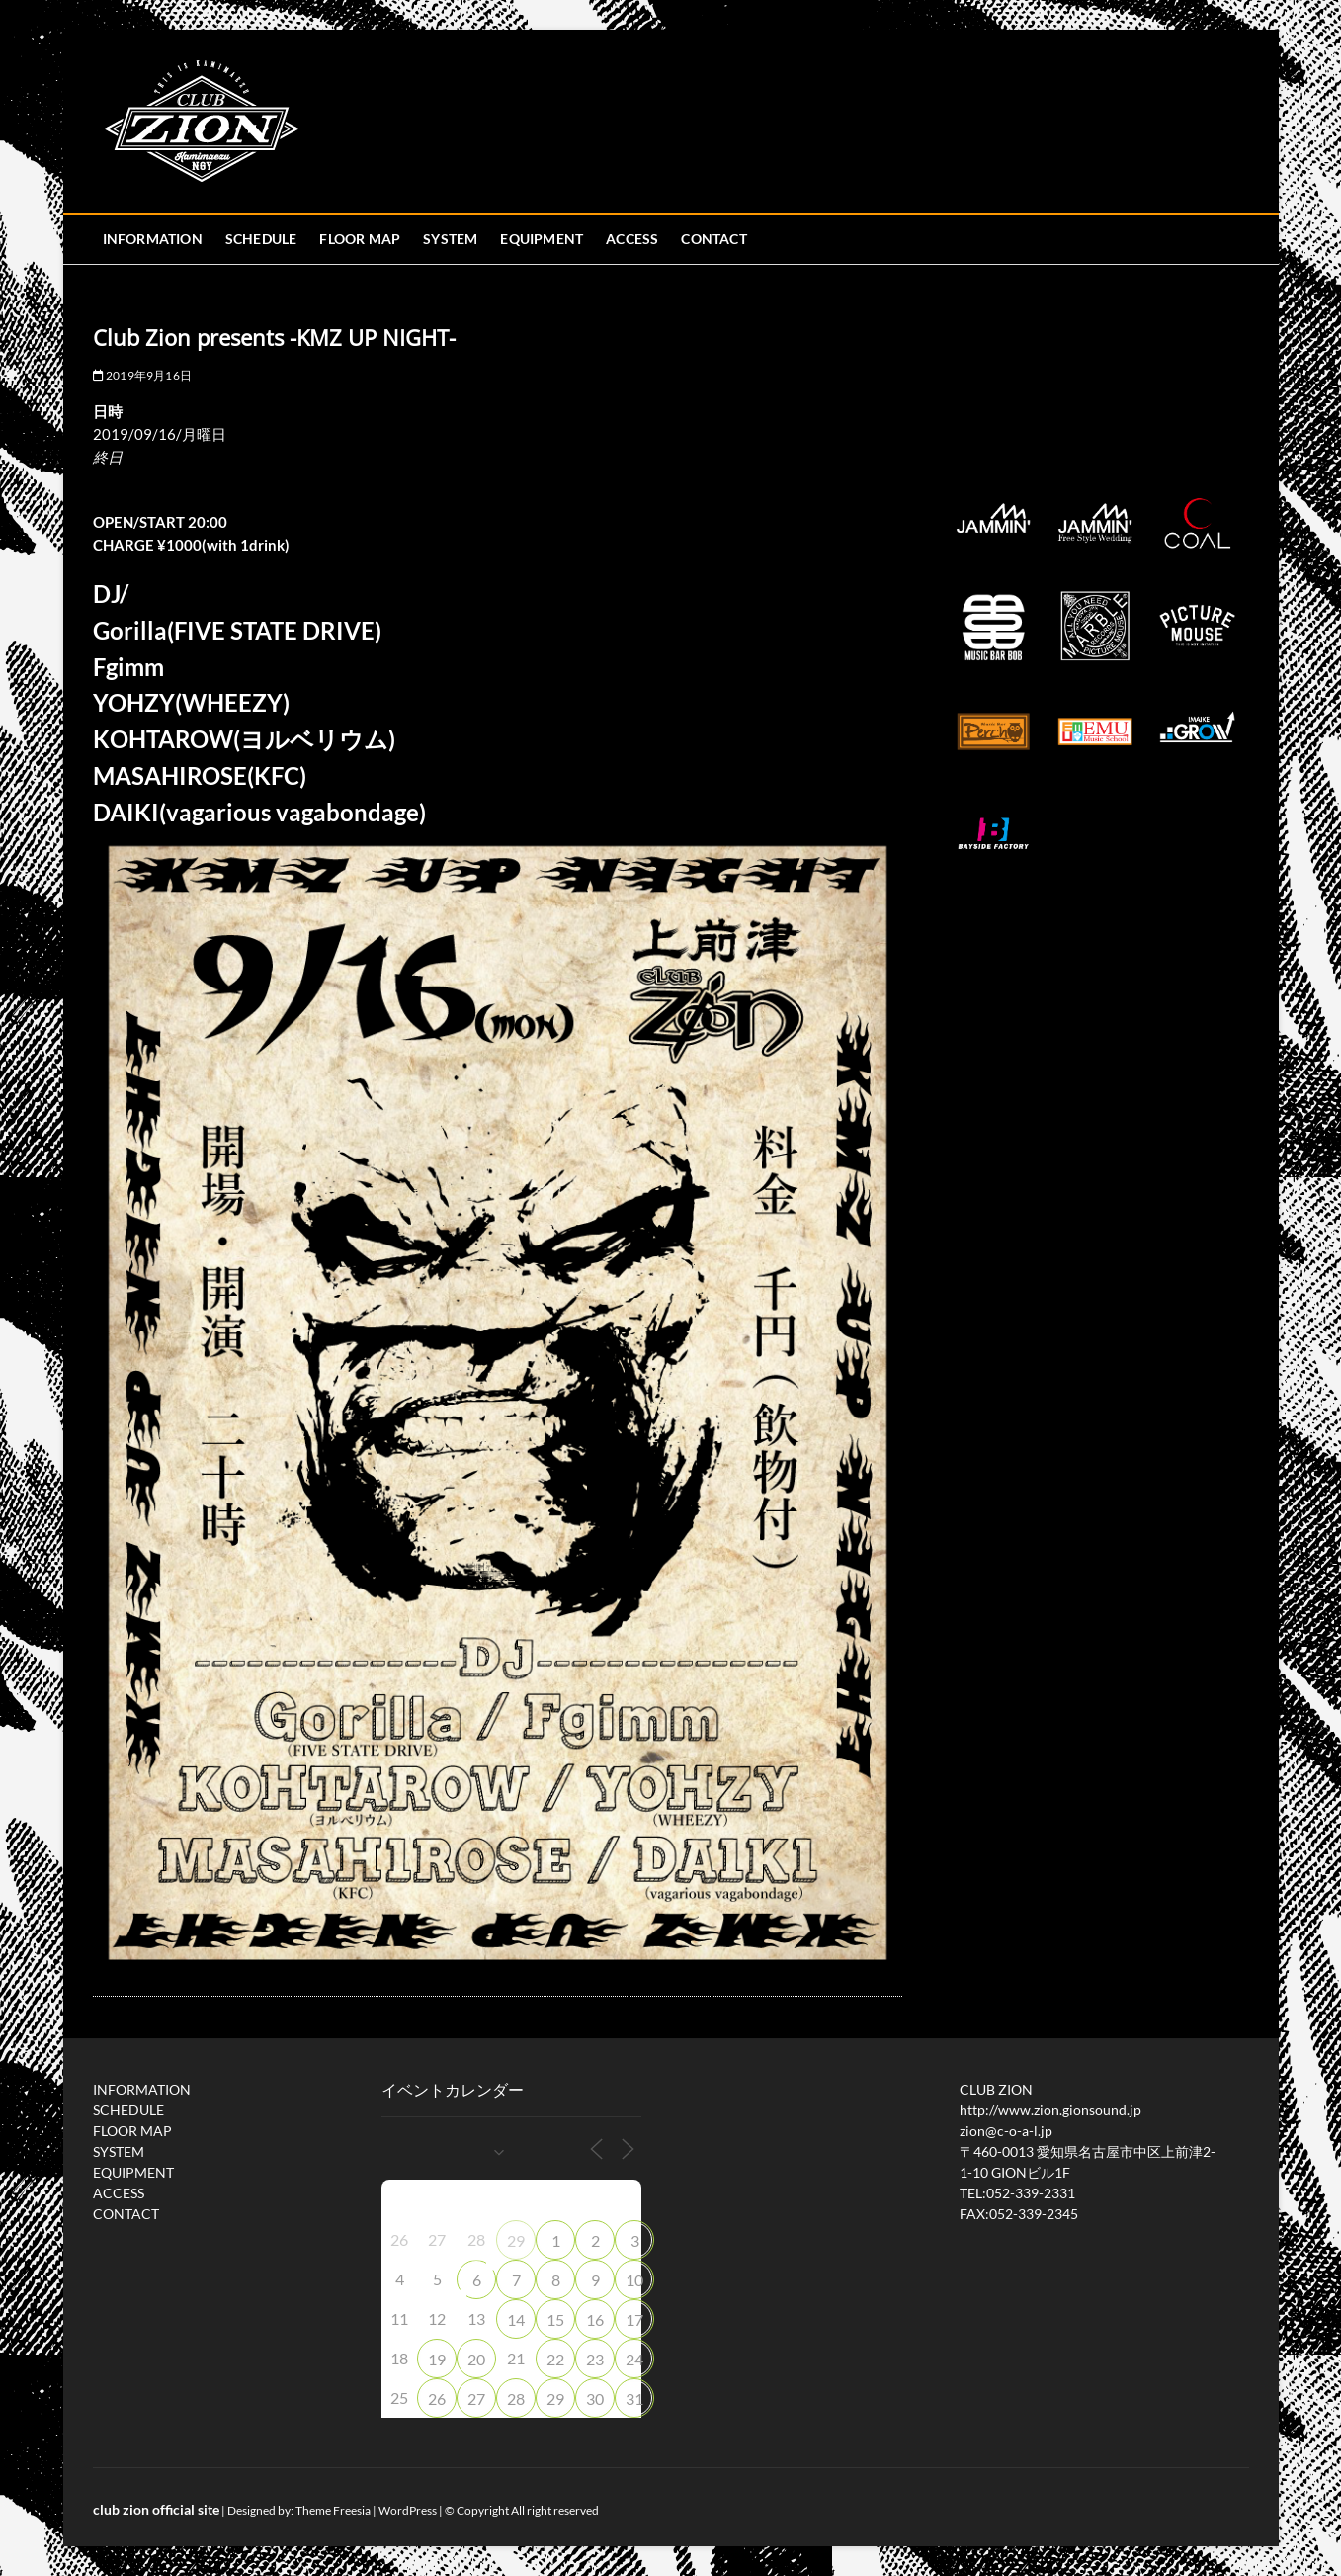  What do you see at coordinates (541, 238) in the screenshot?
I see `EQUIPMENT` at bounding box center [541, 238].